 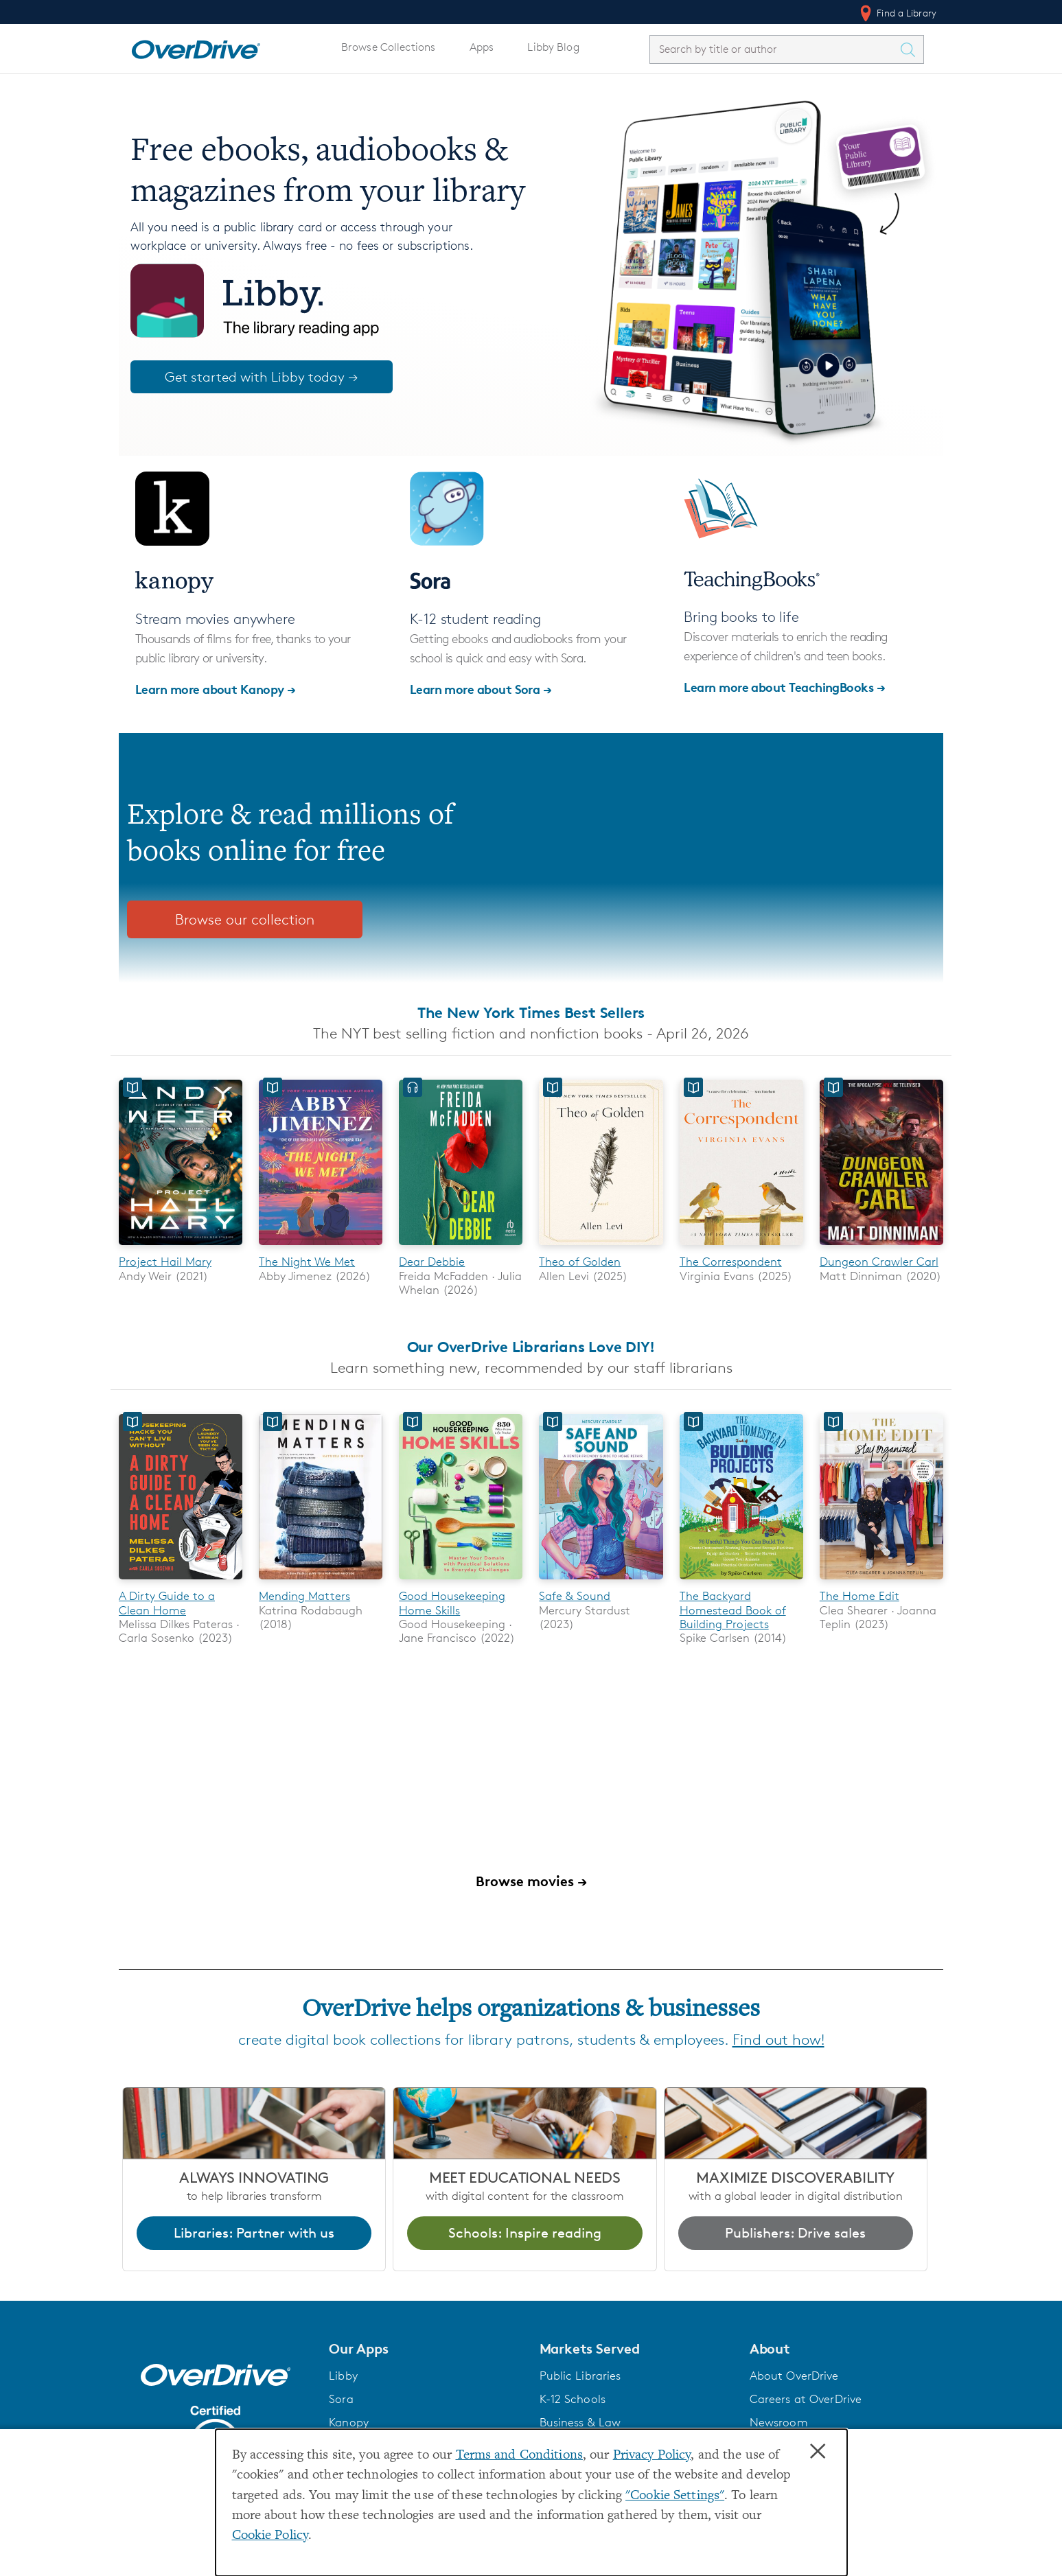 What do you see at coordinates (531, 1012) in the screenshot?
I see `The New York Times Best Sellers` at bounding box center [531, 1012].